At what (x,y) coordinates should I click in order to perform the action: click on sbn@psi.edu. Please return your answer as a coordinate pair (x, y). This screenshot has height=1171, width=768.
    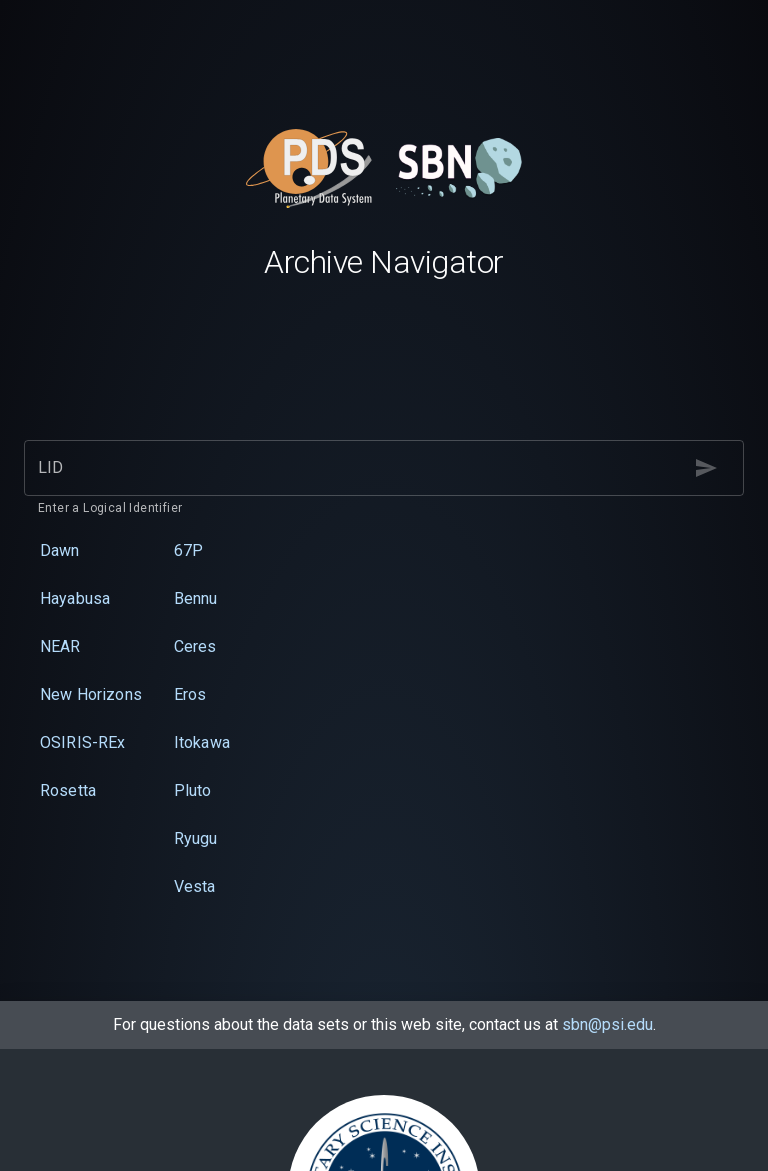
    Looking at the image, I should click on (607, 1024).